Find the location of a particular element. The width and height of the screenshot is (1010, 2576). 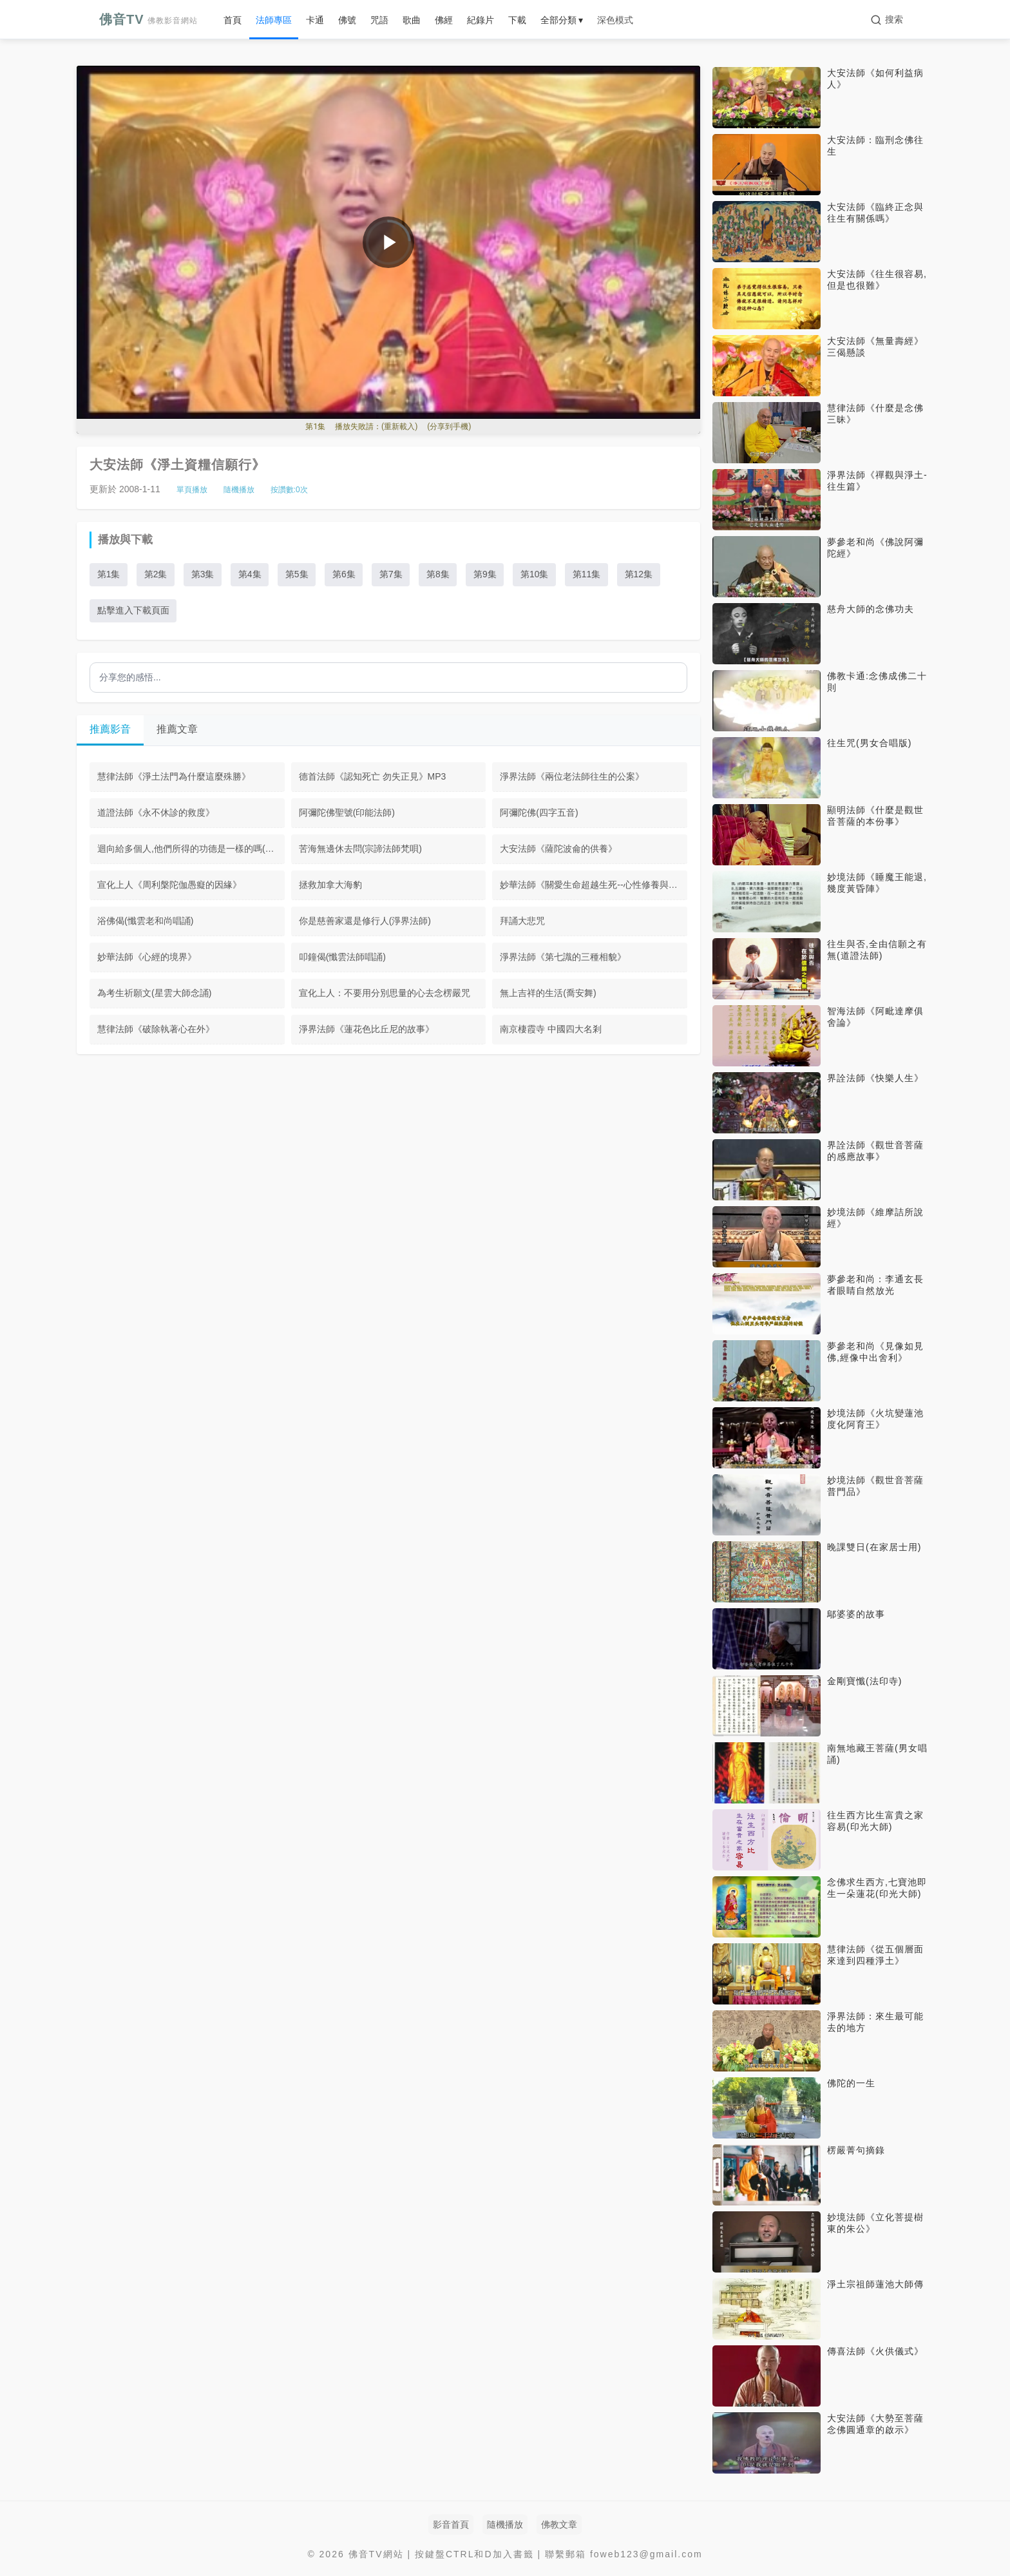

深色模式 is located at coordinates (615, 20).